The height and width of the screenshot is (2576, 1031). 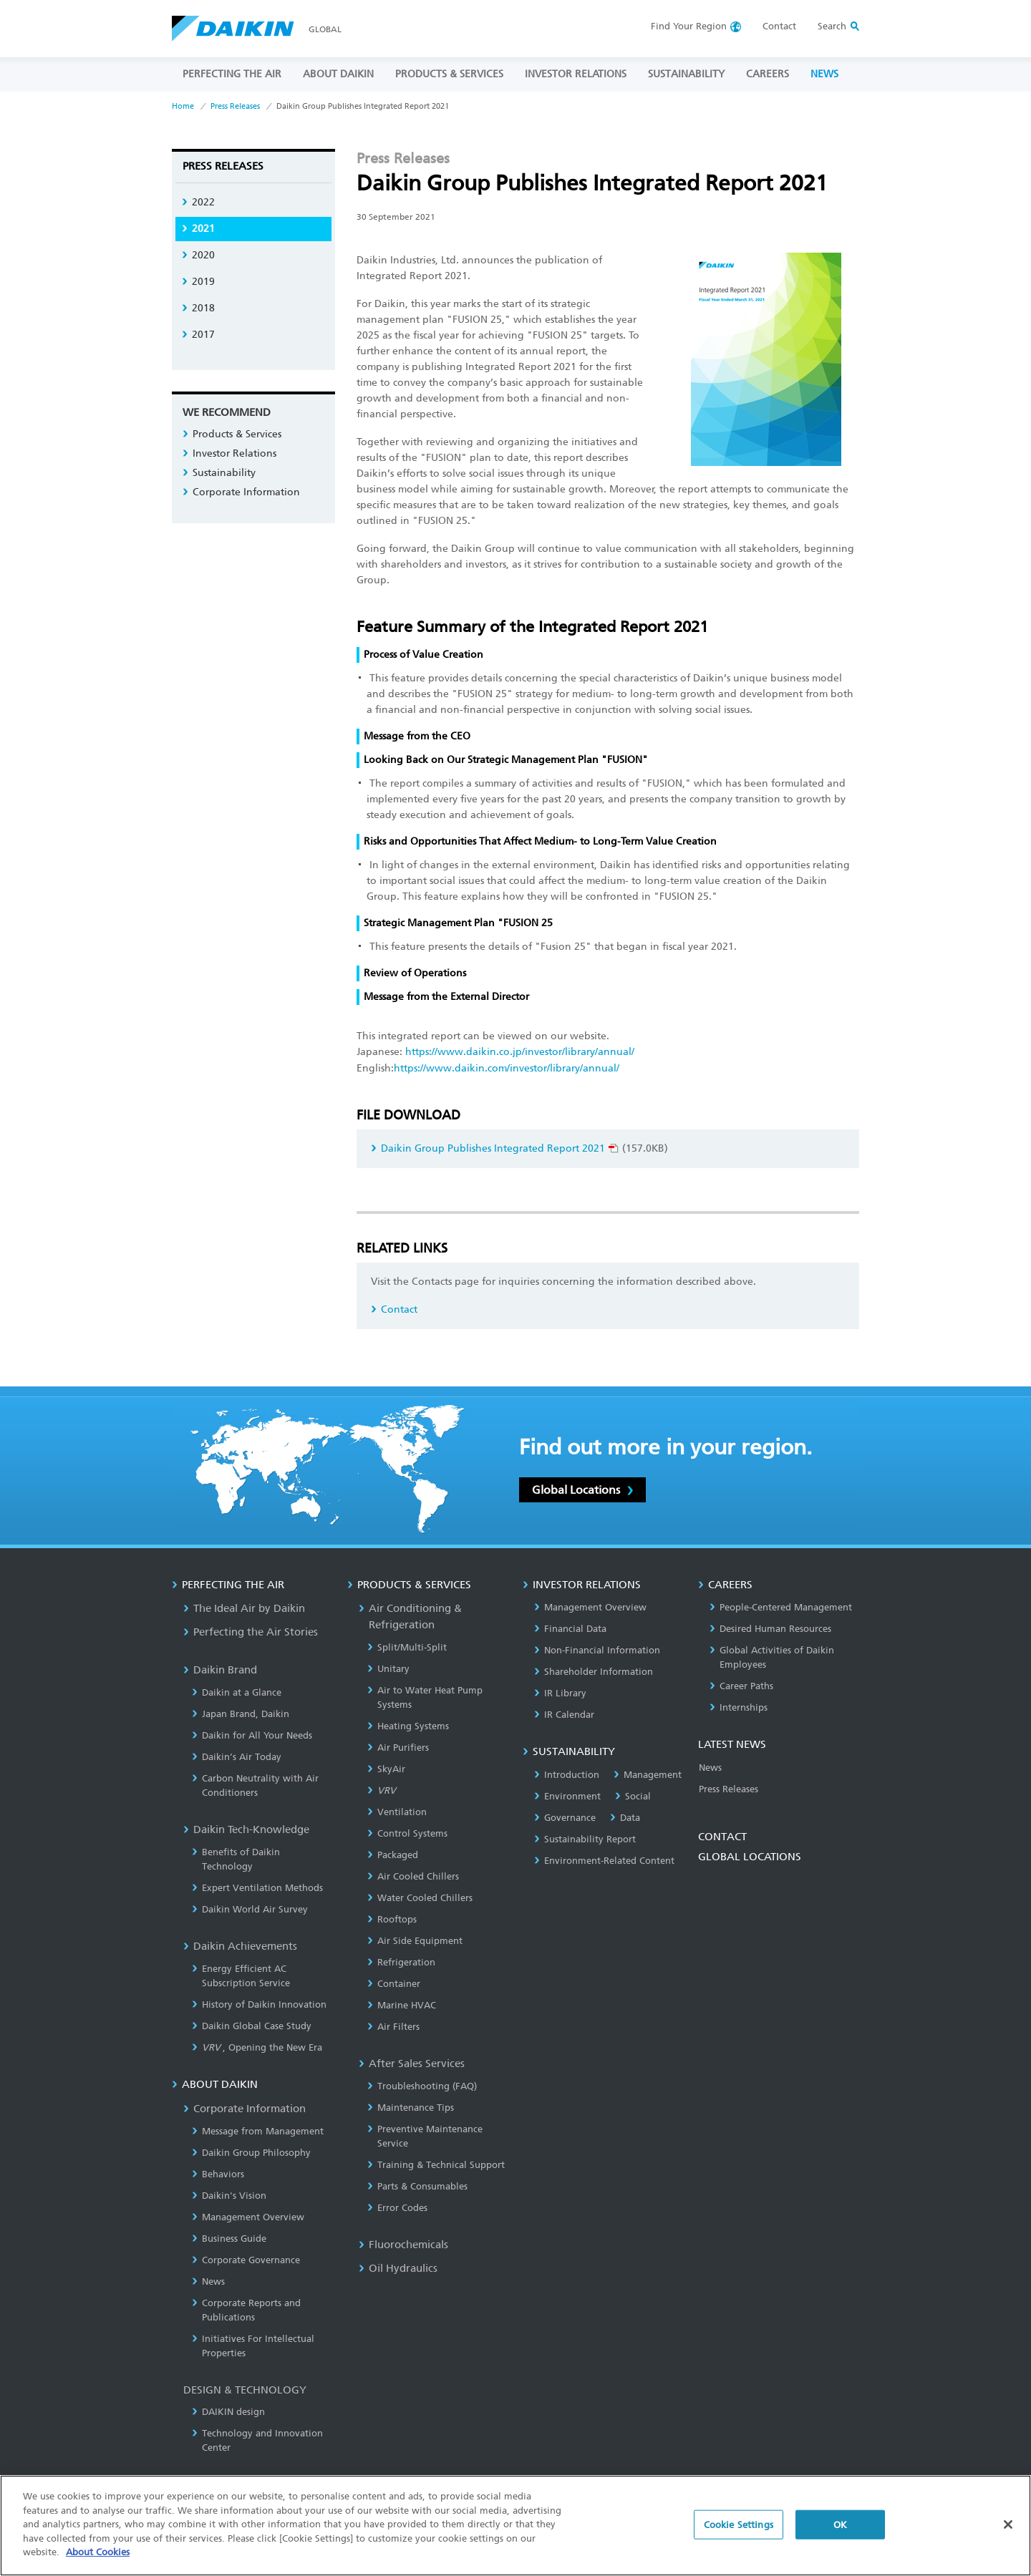 I want to click on Air Cooled Chillers, so click(x=413, y=1876).